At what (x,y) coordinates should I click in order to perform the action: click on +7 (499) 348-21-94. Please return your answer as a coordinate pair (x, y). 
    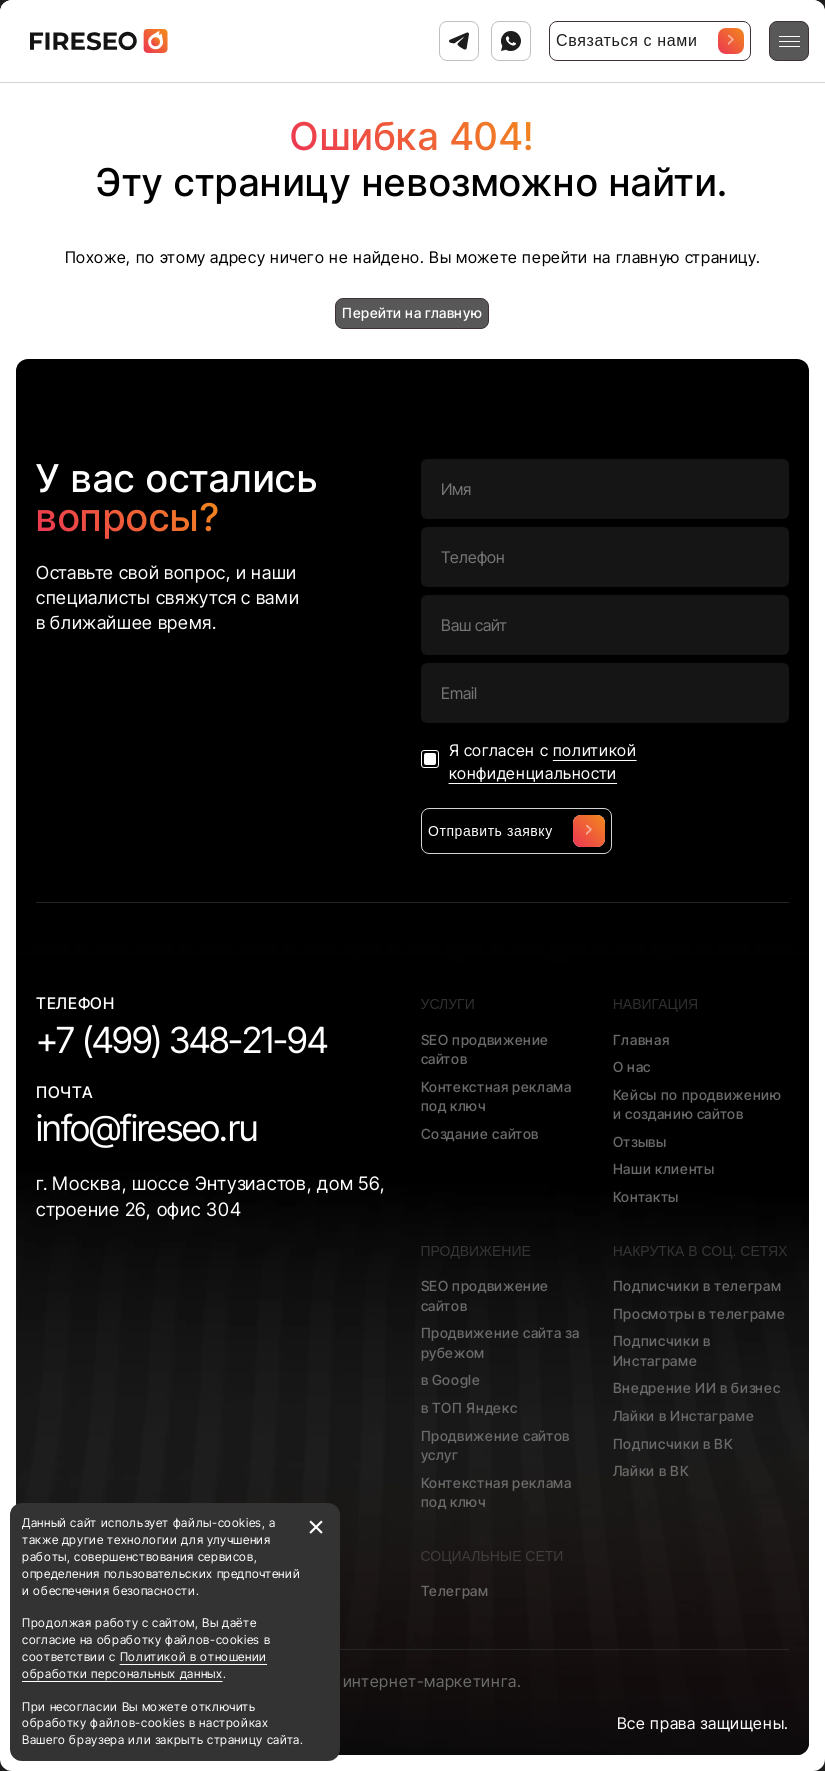
    Looking at the image, I should click on (181, 1040).